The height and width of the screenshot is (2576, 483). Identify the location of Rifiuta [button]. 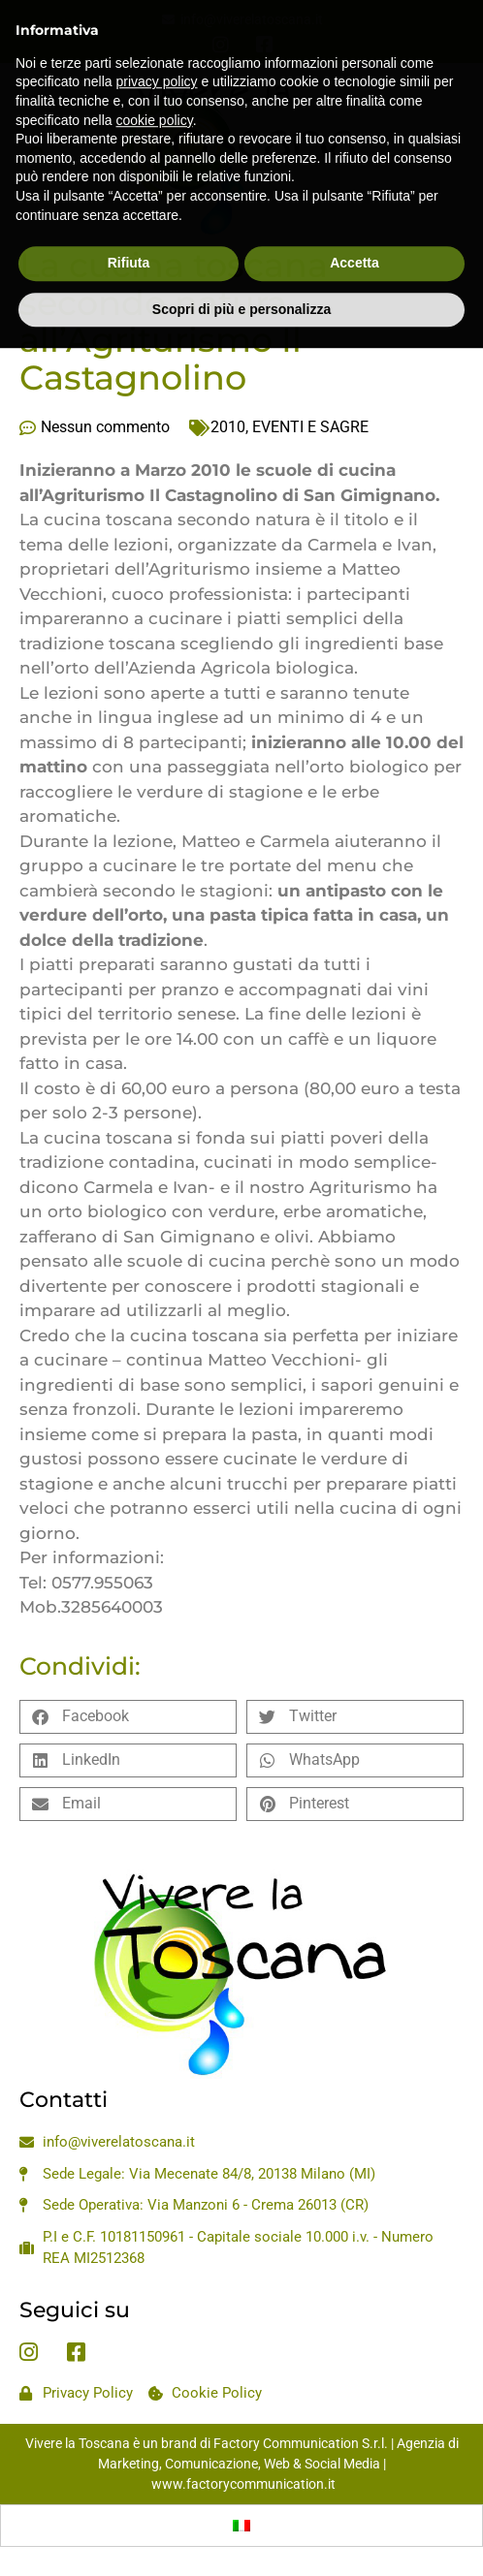
(129, 228).